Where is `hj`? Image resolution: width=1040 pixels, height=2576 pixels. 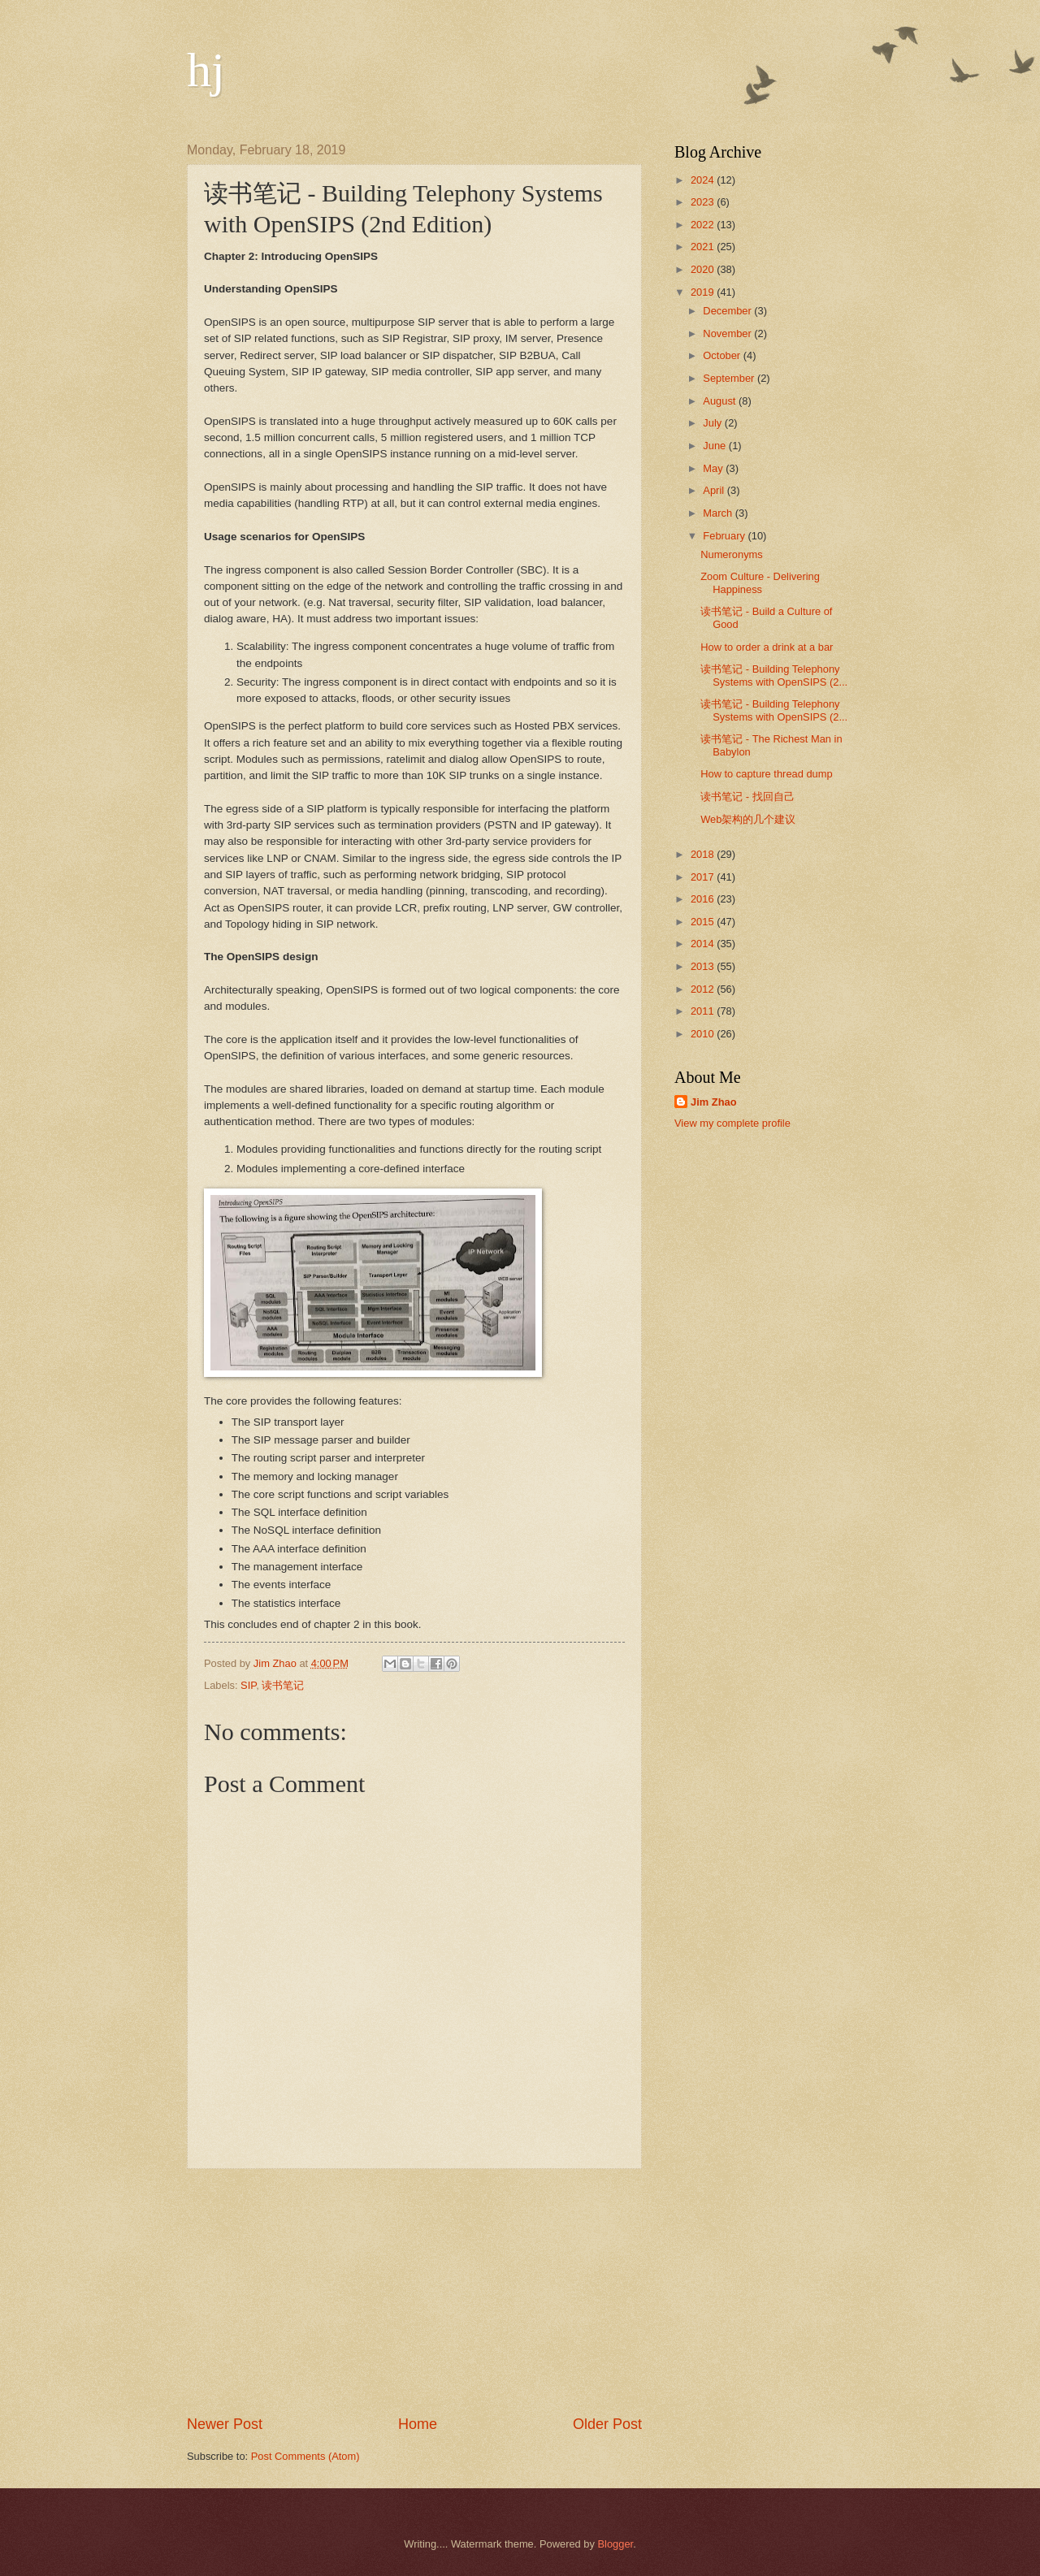 hj is located at coordinates (206, 70).